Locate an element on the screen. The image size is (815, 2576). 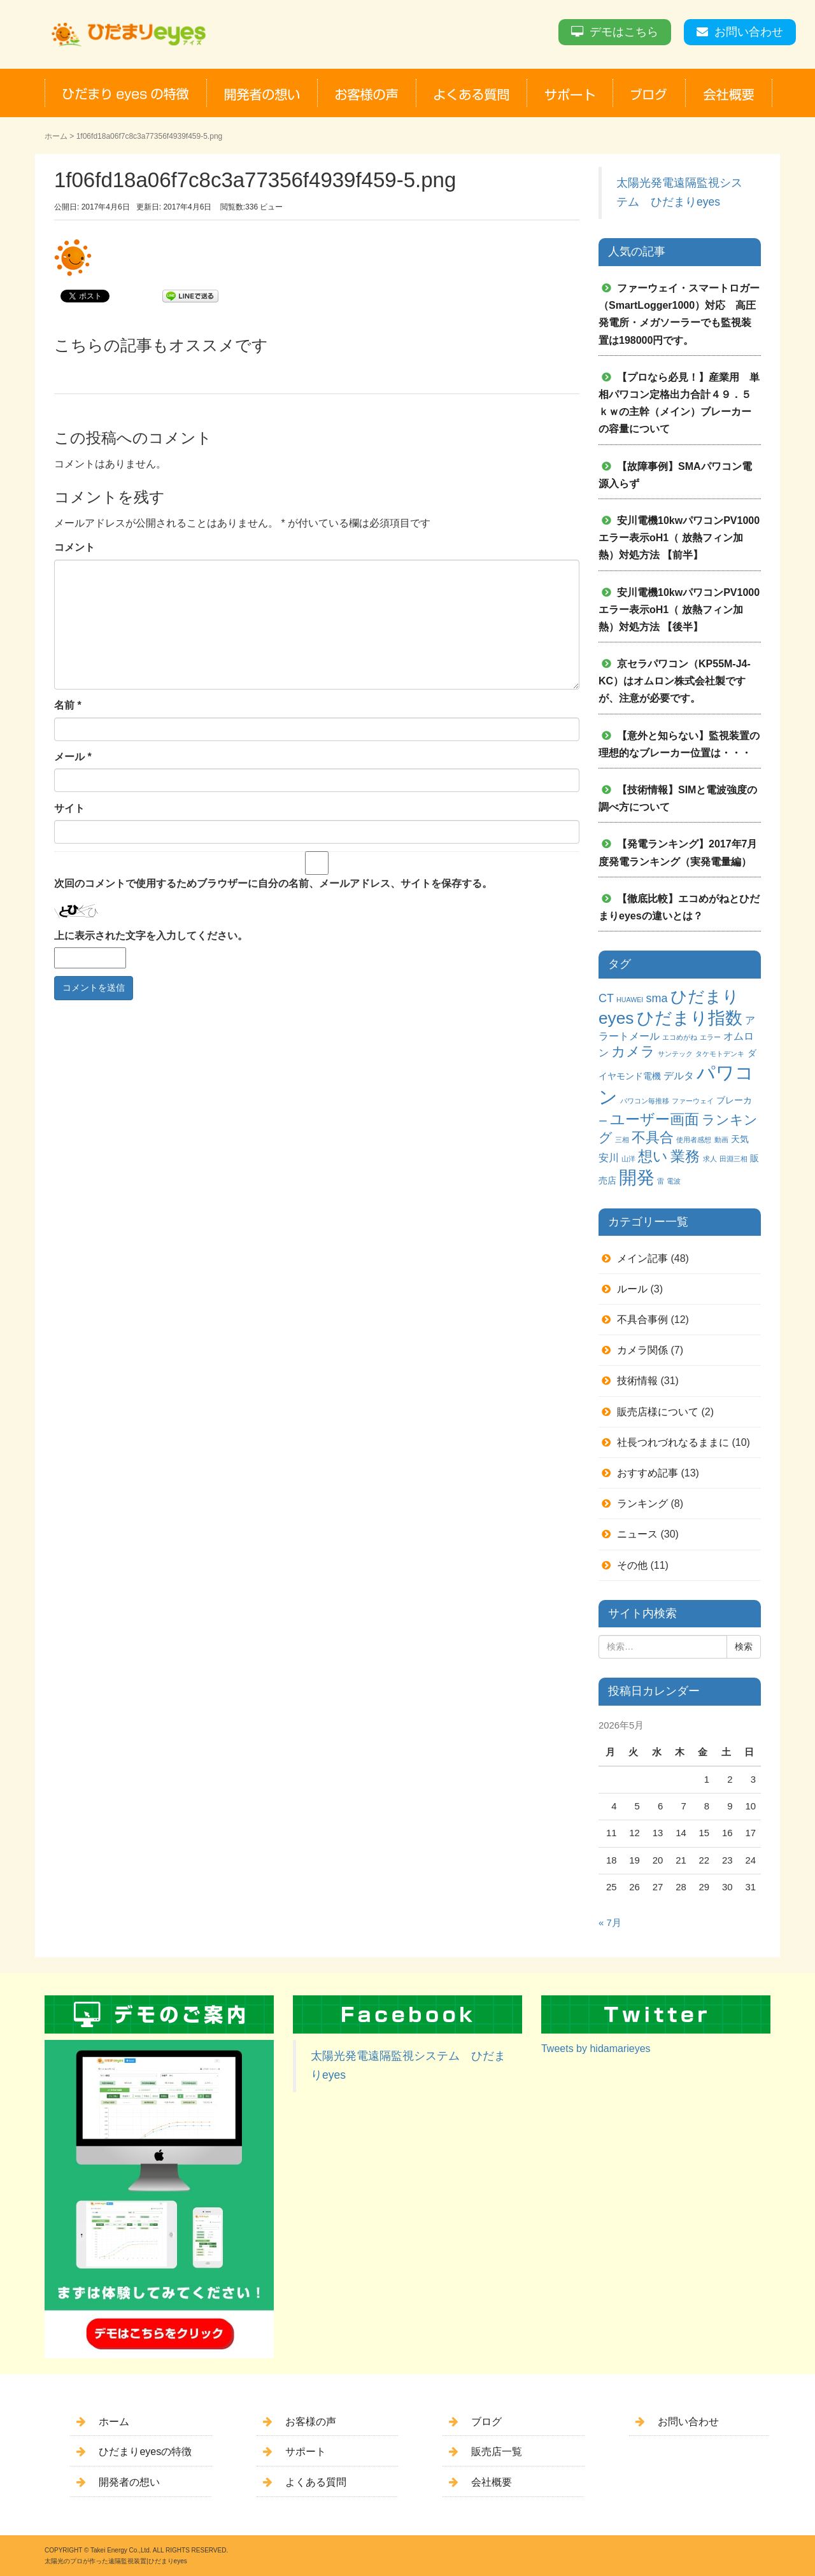
業務 [業務 (9個の項目)] is located at coordinates (685, 1156).